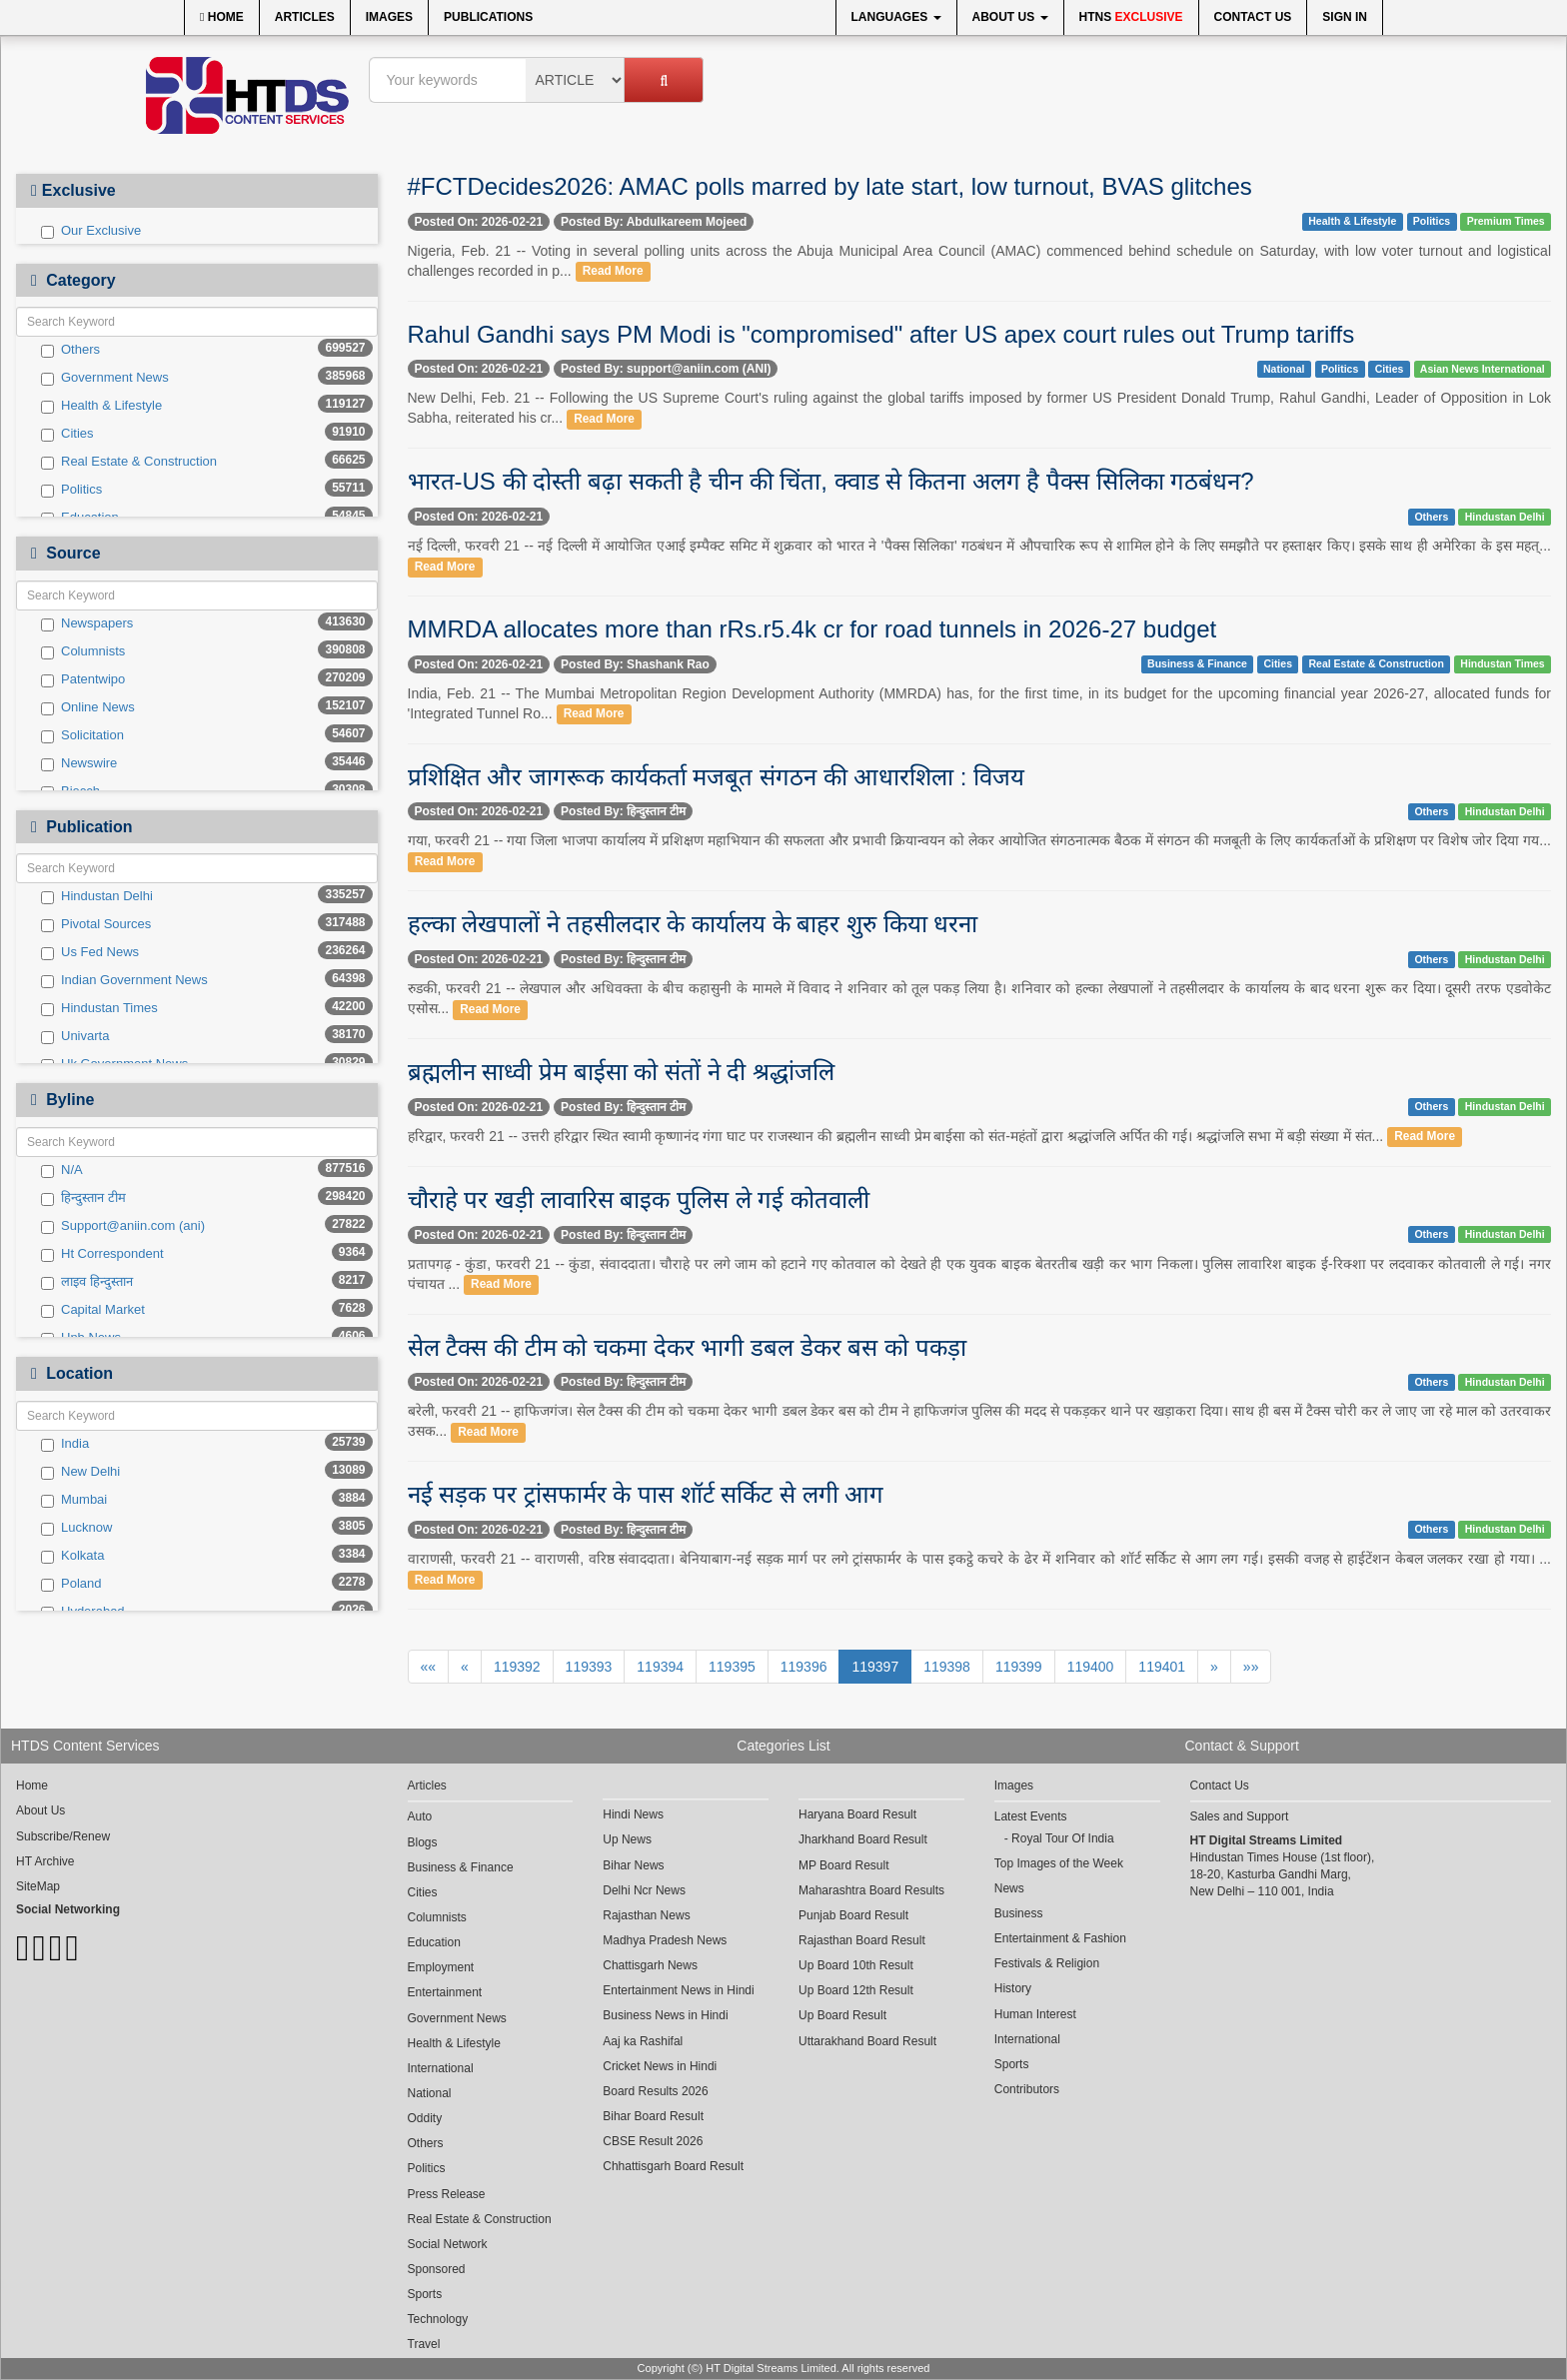  I want to click on Posted By: Abdulkareem Mojeed, so click(654, 222).